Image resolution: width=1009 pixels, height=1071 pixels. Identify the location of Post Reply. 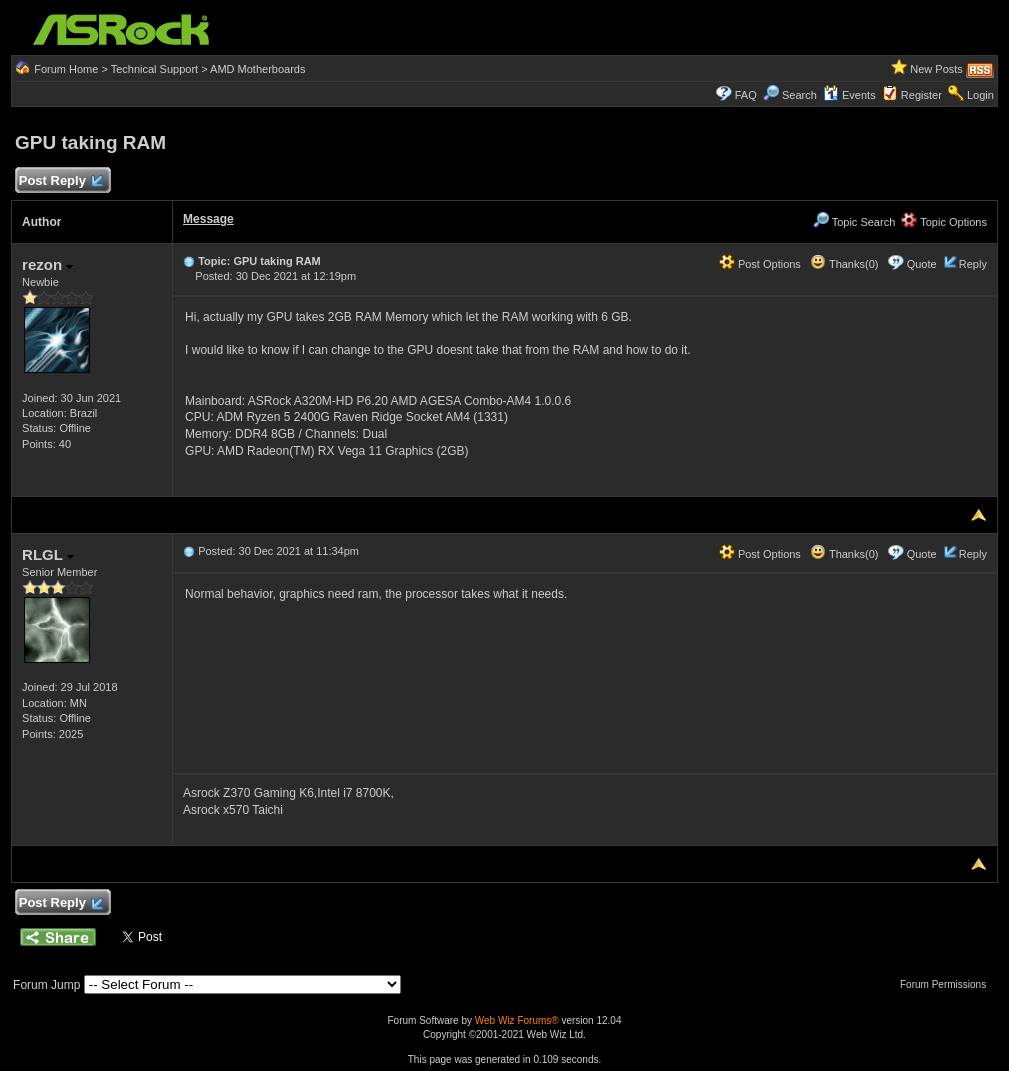
(60, 181).